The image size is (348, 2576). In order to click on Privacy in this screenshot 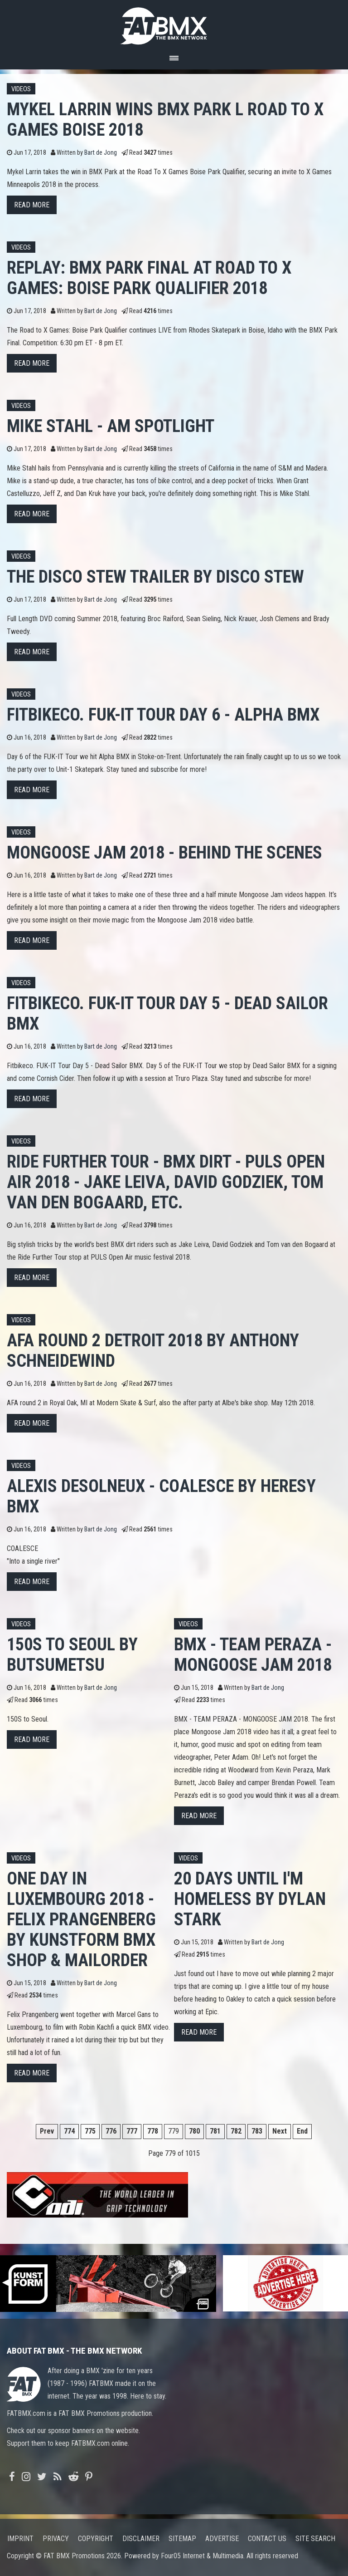, I will do `click(56, 2538)`.